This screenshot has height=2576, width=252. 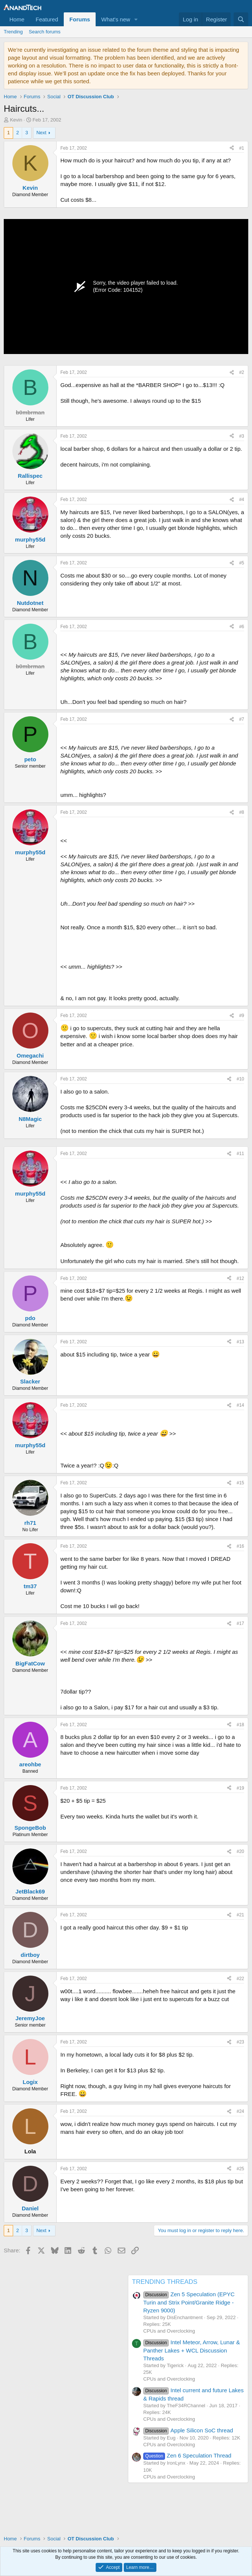 What do you see at coordinates (241, 436) in the screenshot?
I see `#3` at bounding box center [241, 436].